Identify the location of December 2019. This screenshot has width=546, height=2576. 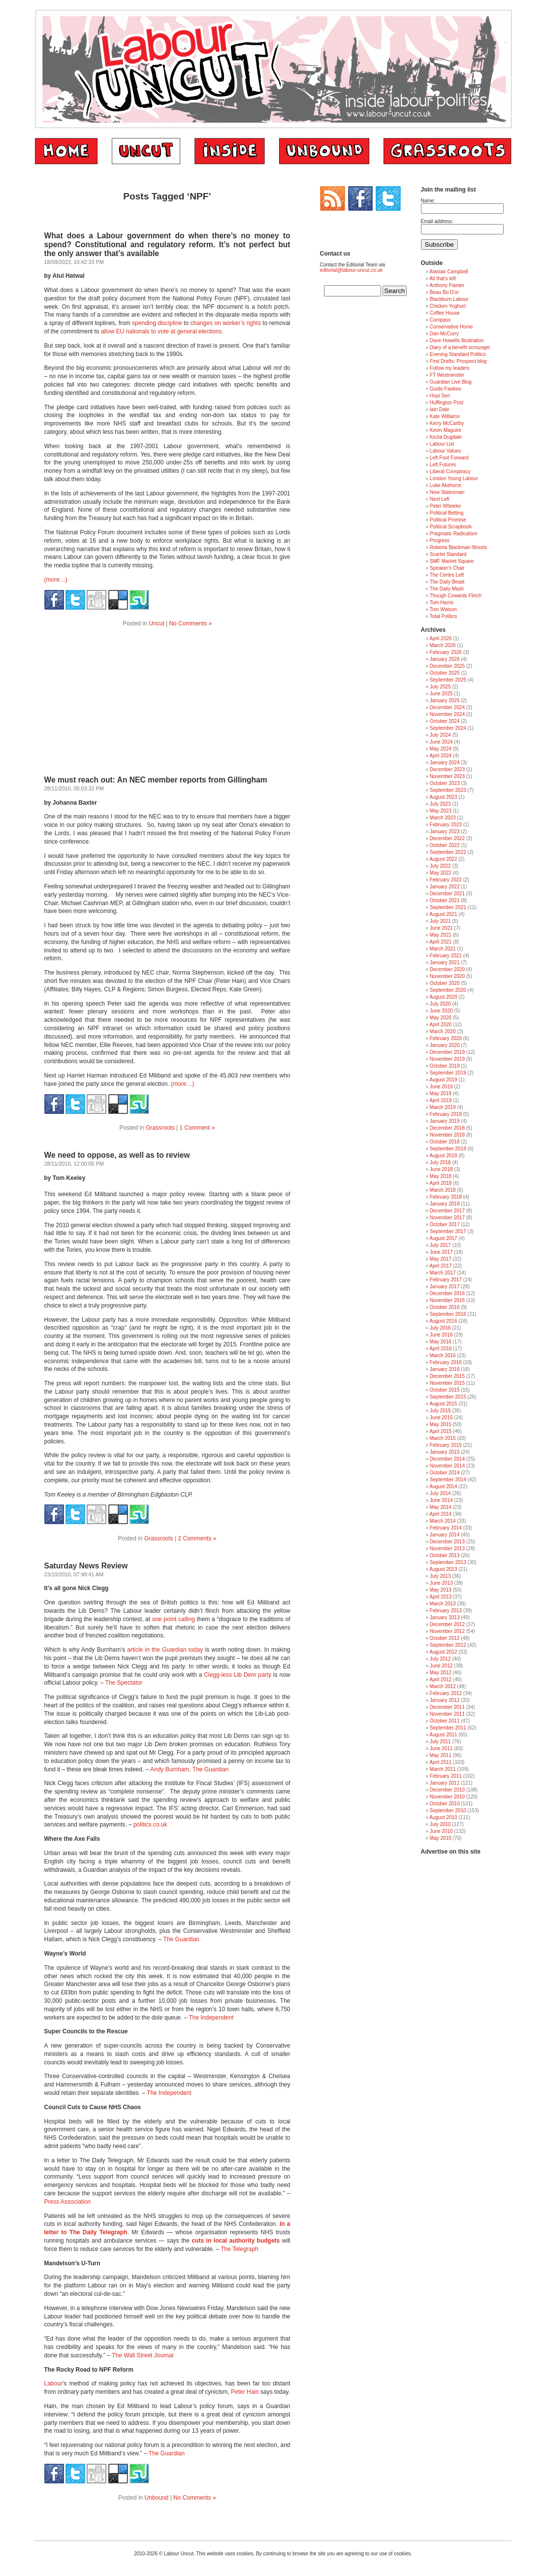
(447, 1052).